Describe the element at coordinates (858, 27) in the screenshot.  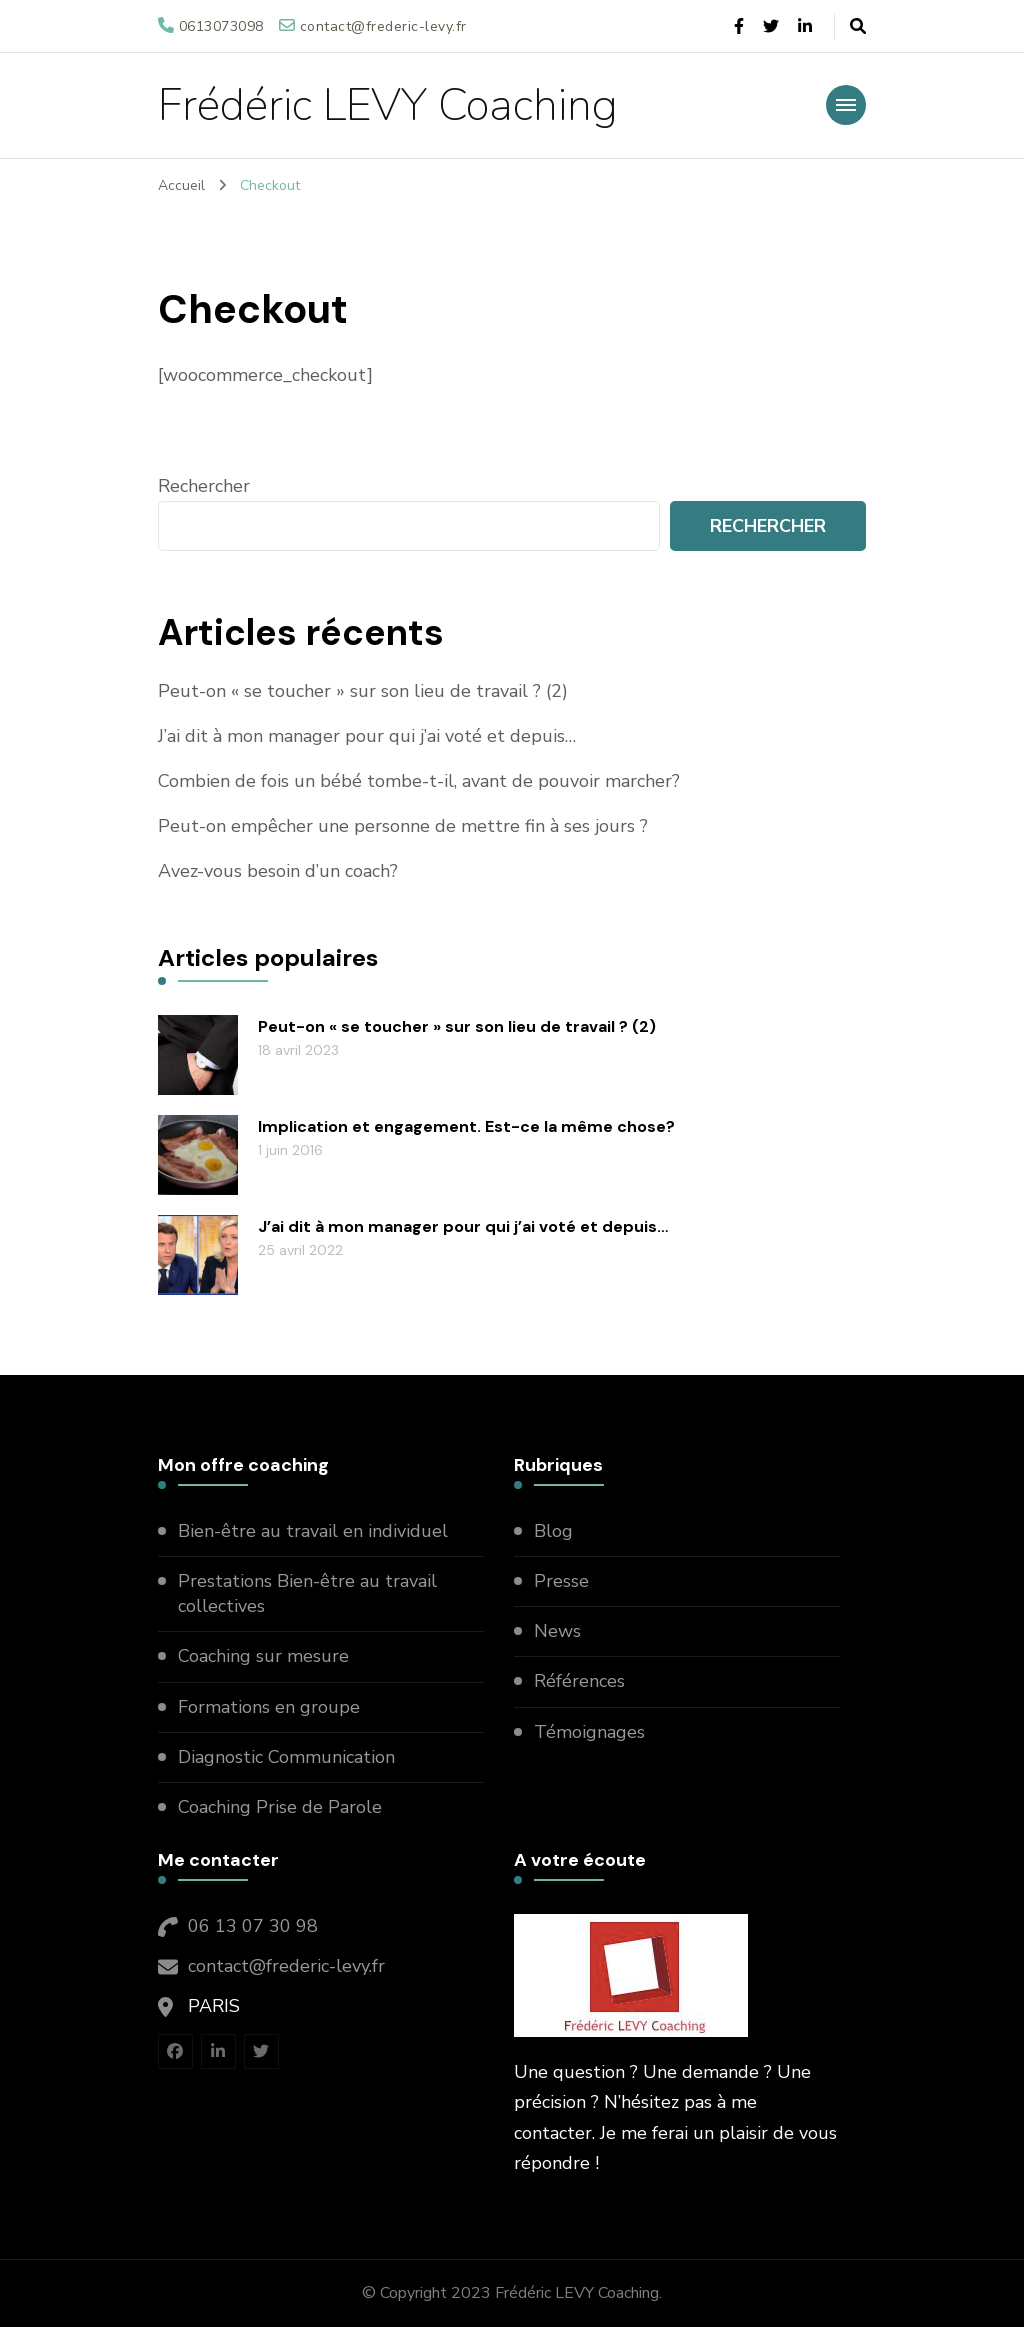
I see `[header search open]` at that location.